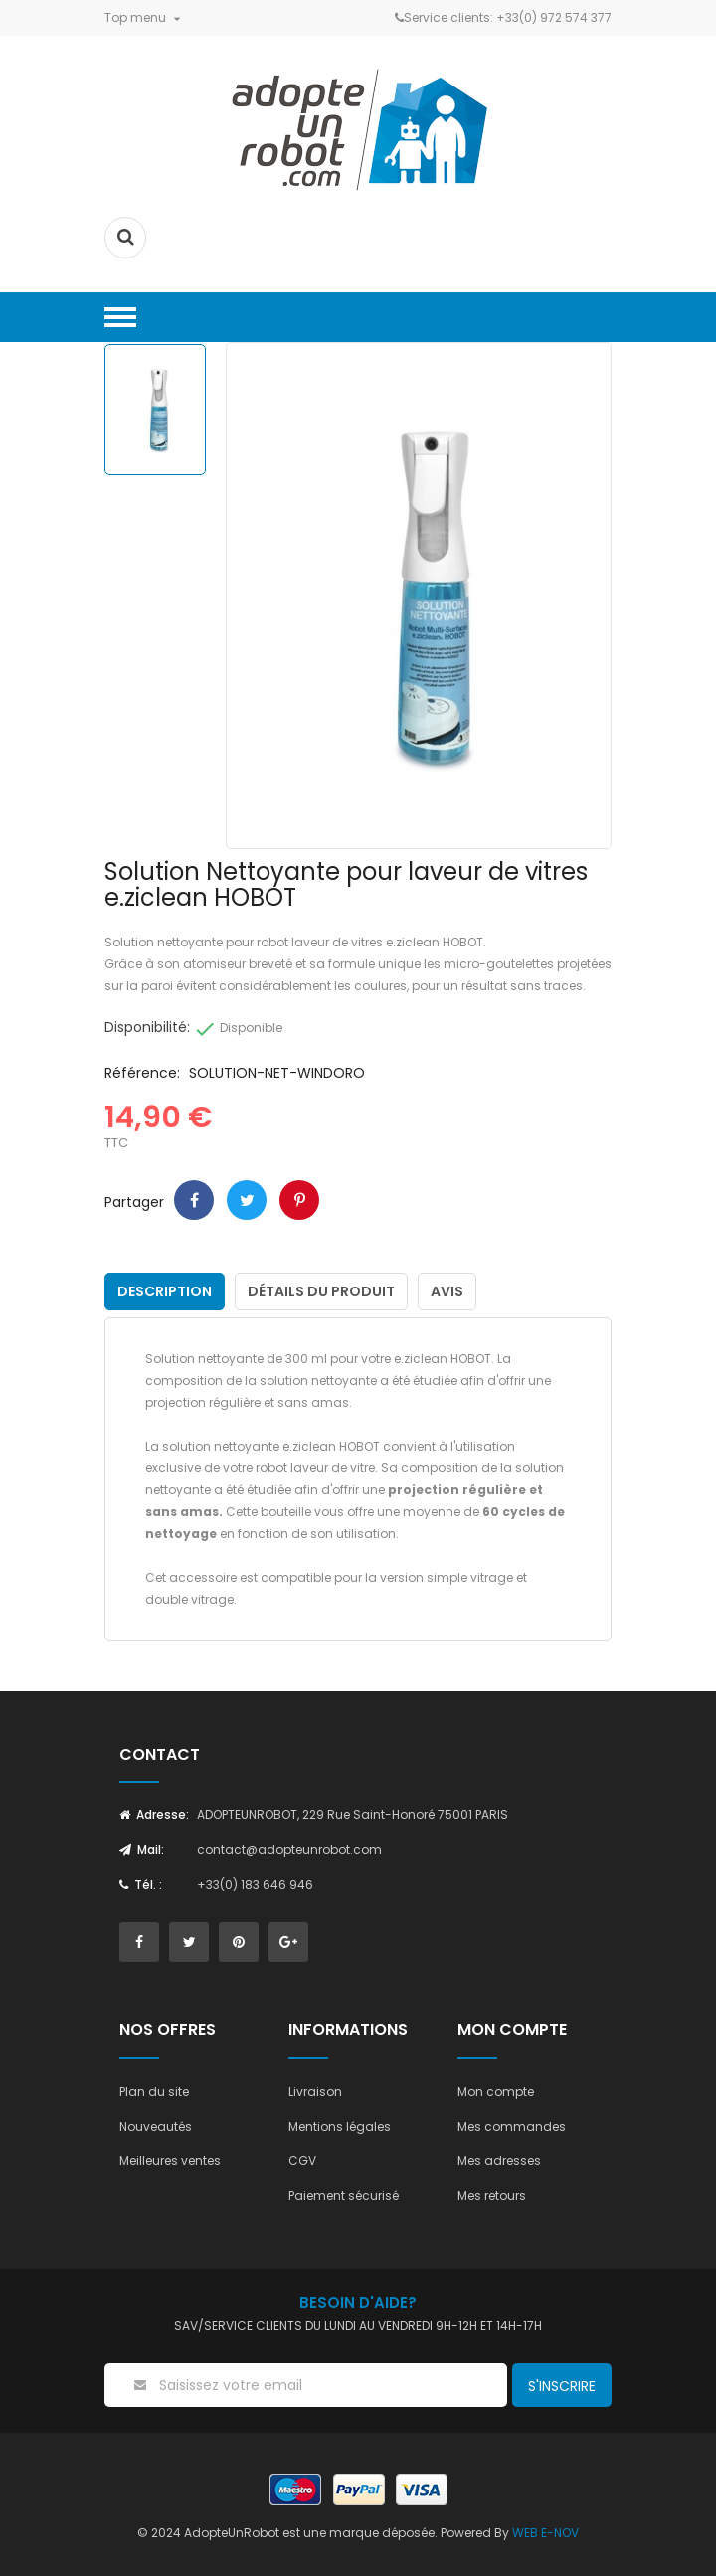  I want to click on Avis, so click(447, 1291).